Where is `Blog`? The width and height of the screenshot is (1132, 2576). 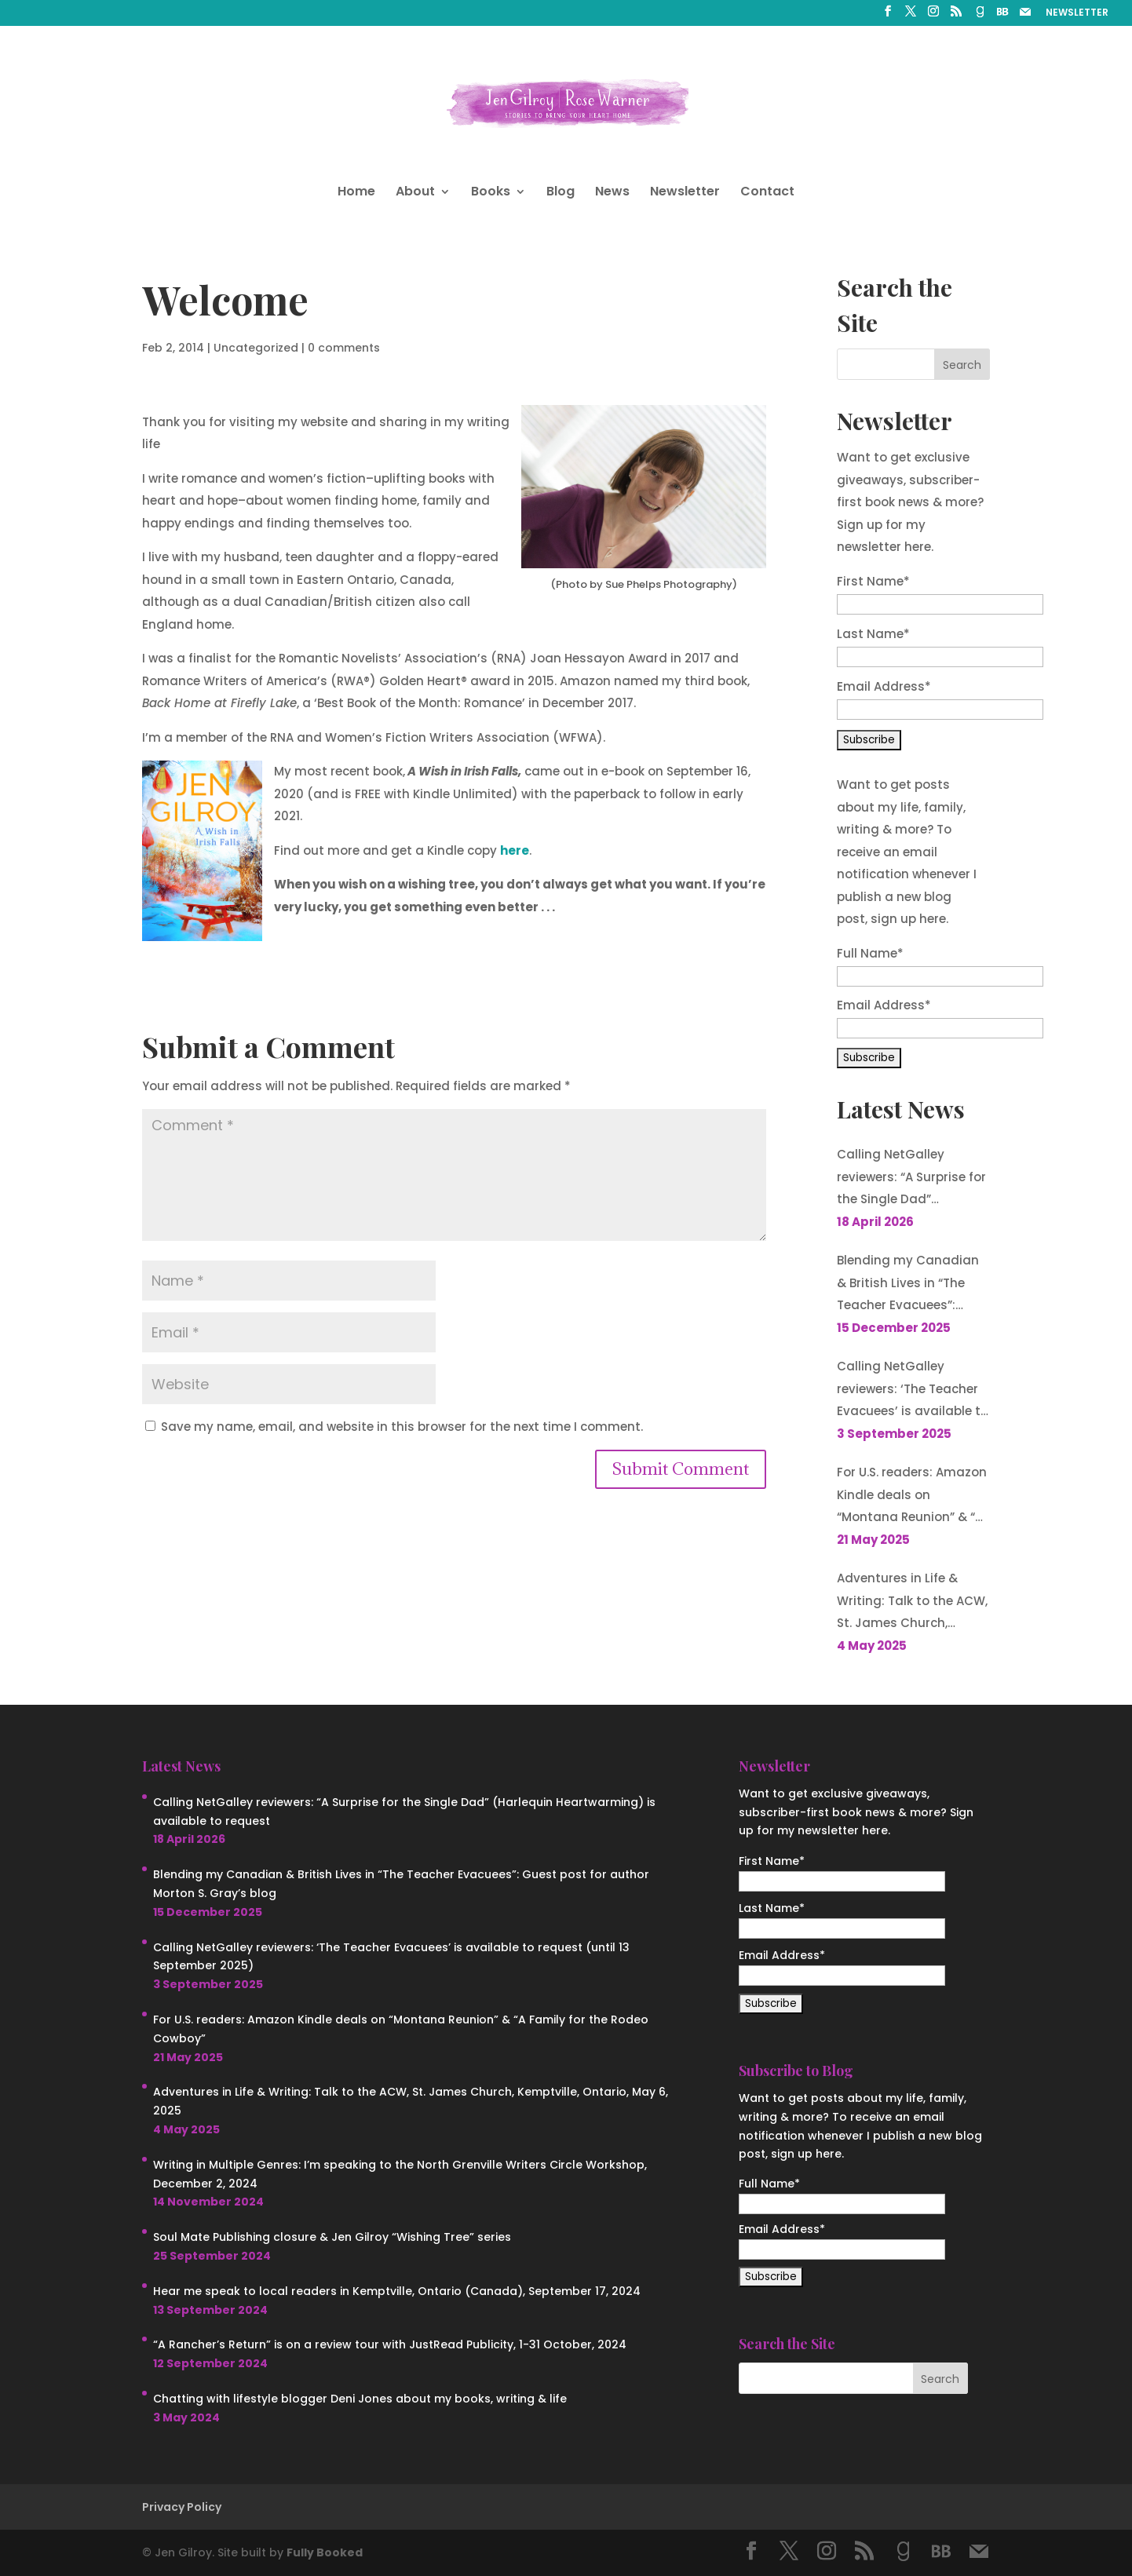 Blog is located at coordinates (560, 193).